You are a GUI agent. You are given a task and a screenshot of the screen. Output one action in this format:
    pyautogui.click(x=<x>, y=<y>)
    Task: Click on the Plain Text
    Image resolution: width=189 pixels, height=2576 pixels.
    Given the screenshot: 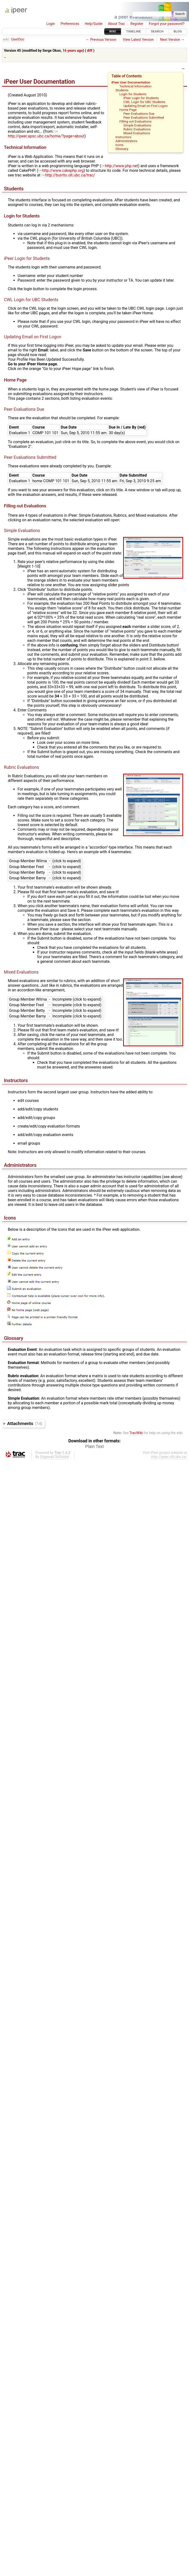 What is the action you would take?
    pyautogui.click(x=94, y=1446)
    